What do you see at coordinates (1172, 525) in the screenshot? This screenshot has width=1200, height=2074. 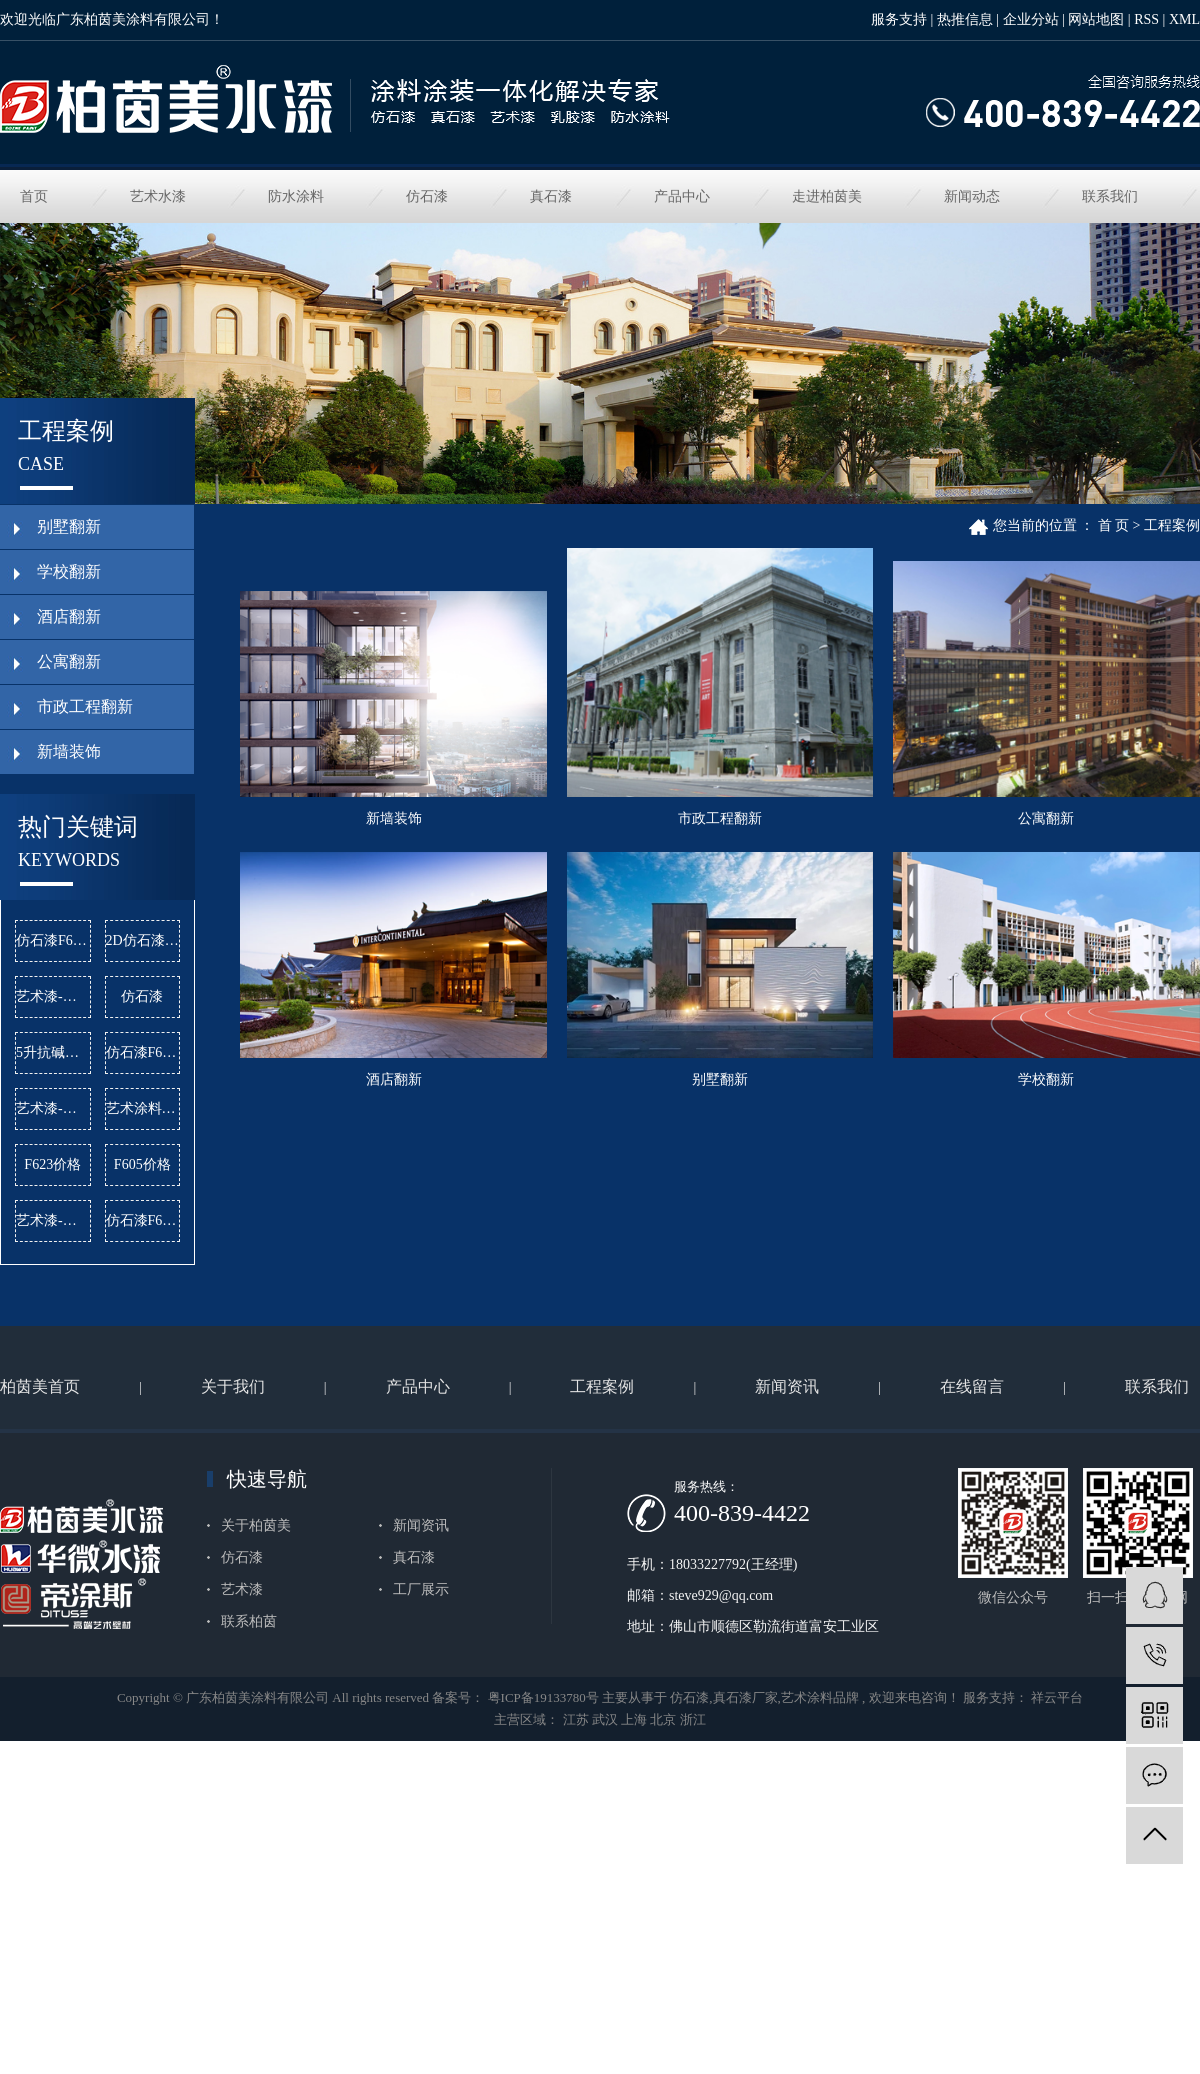 I see `工程案例` at bounding box center [1172, 525].